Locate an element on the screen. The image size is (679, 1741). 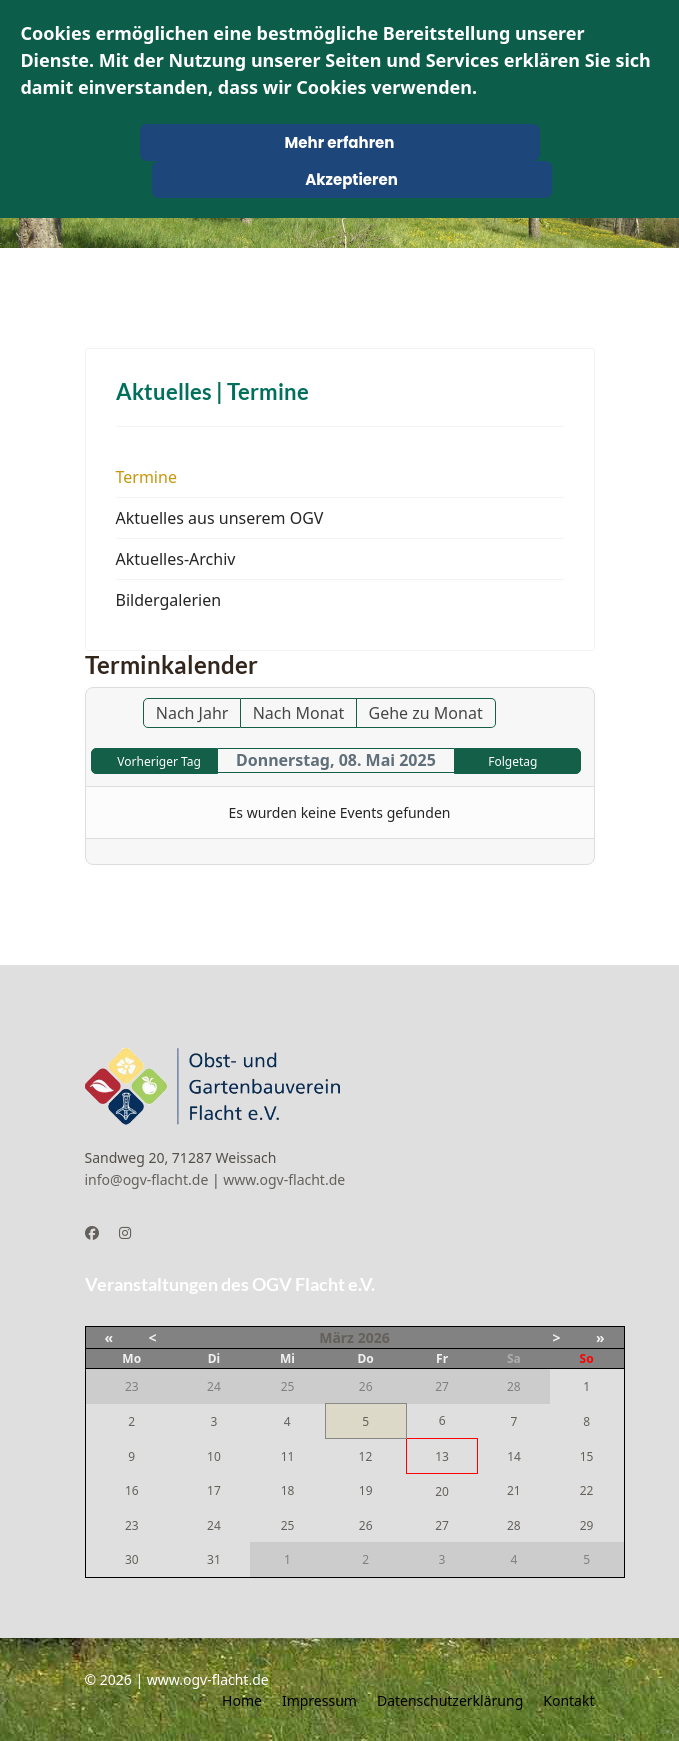
[Instagram] is located at coordinates (125, 1232).